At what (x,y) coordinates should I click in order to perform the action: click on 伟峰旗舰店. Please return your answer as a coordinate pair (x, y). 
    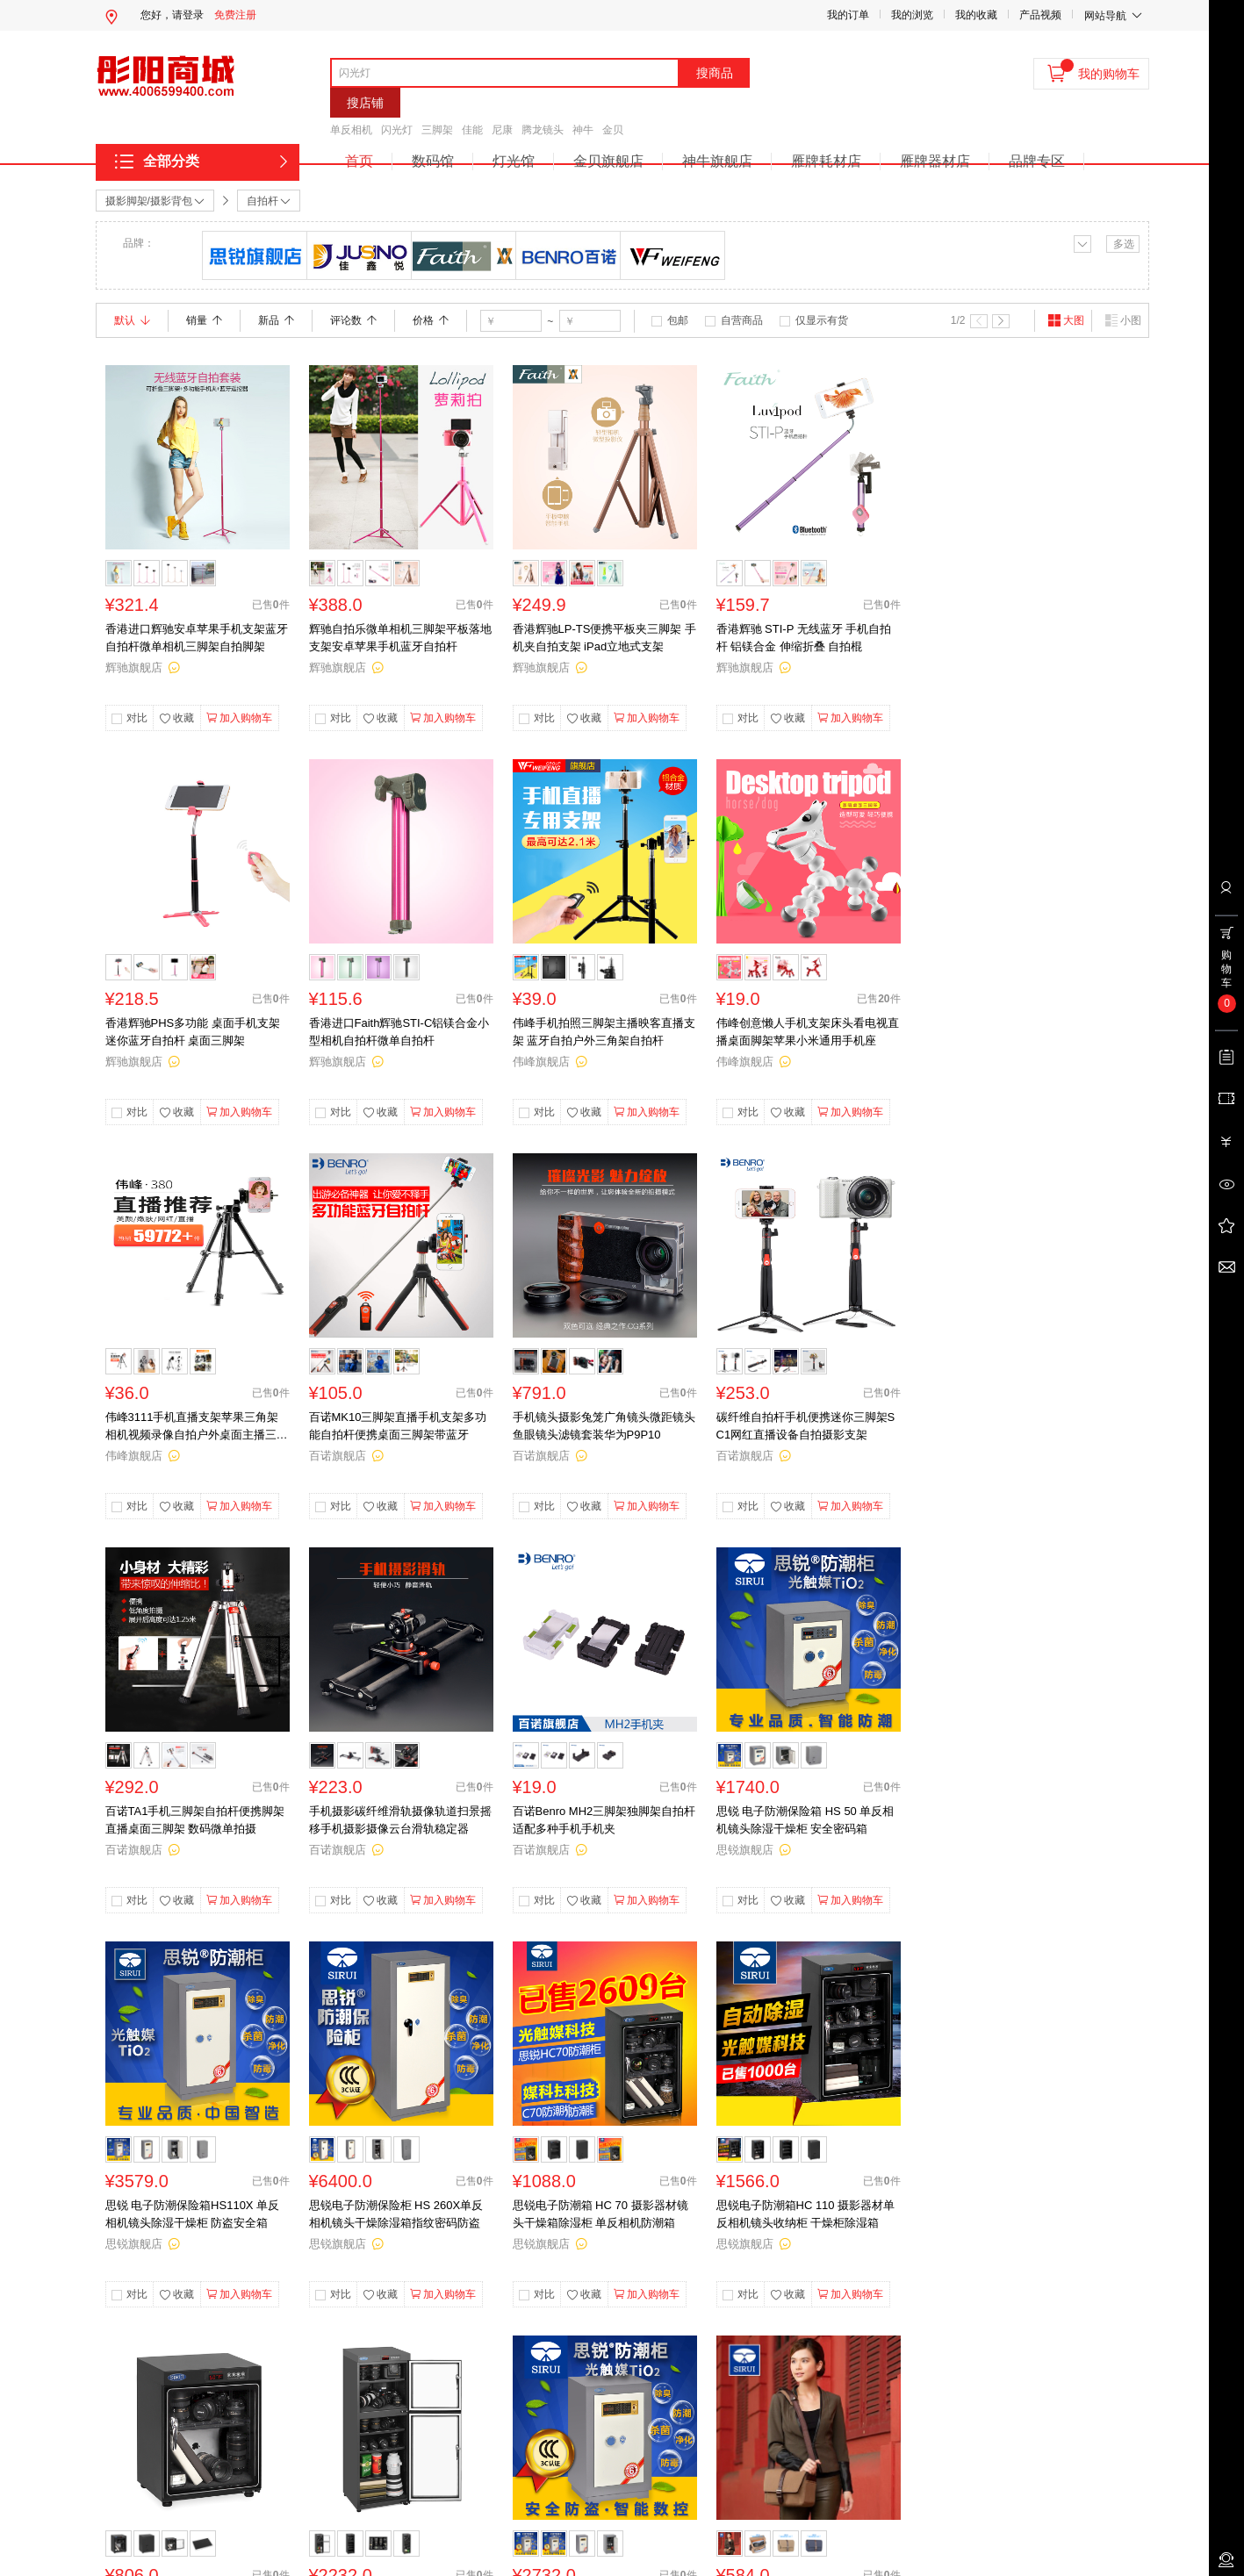
    Looking at the image, I should click on (541, 1061).